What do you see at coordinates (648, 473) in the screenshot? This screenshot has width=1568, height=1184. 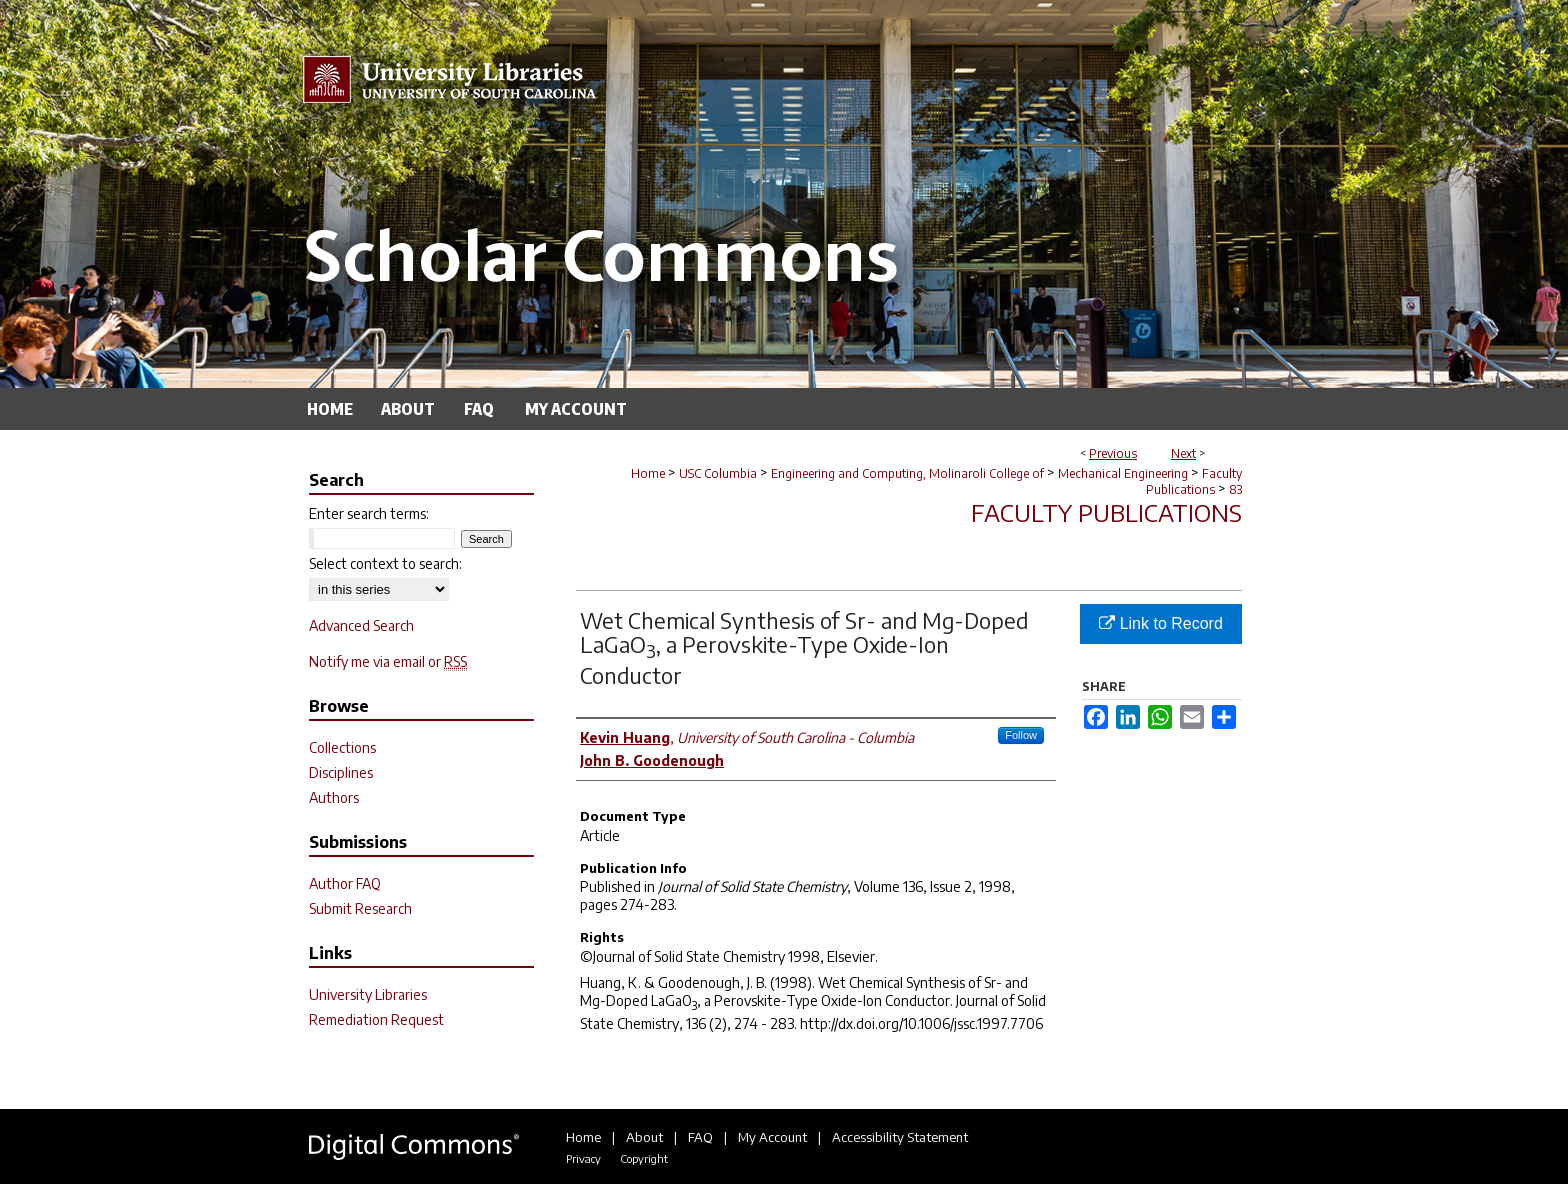 I see `Home` at bounding box center [648, 473].